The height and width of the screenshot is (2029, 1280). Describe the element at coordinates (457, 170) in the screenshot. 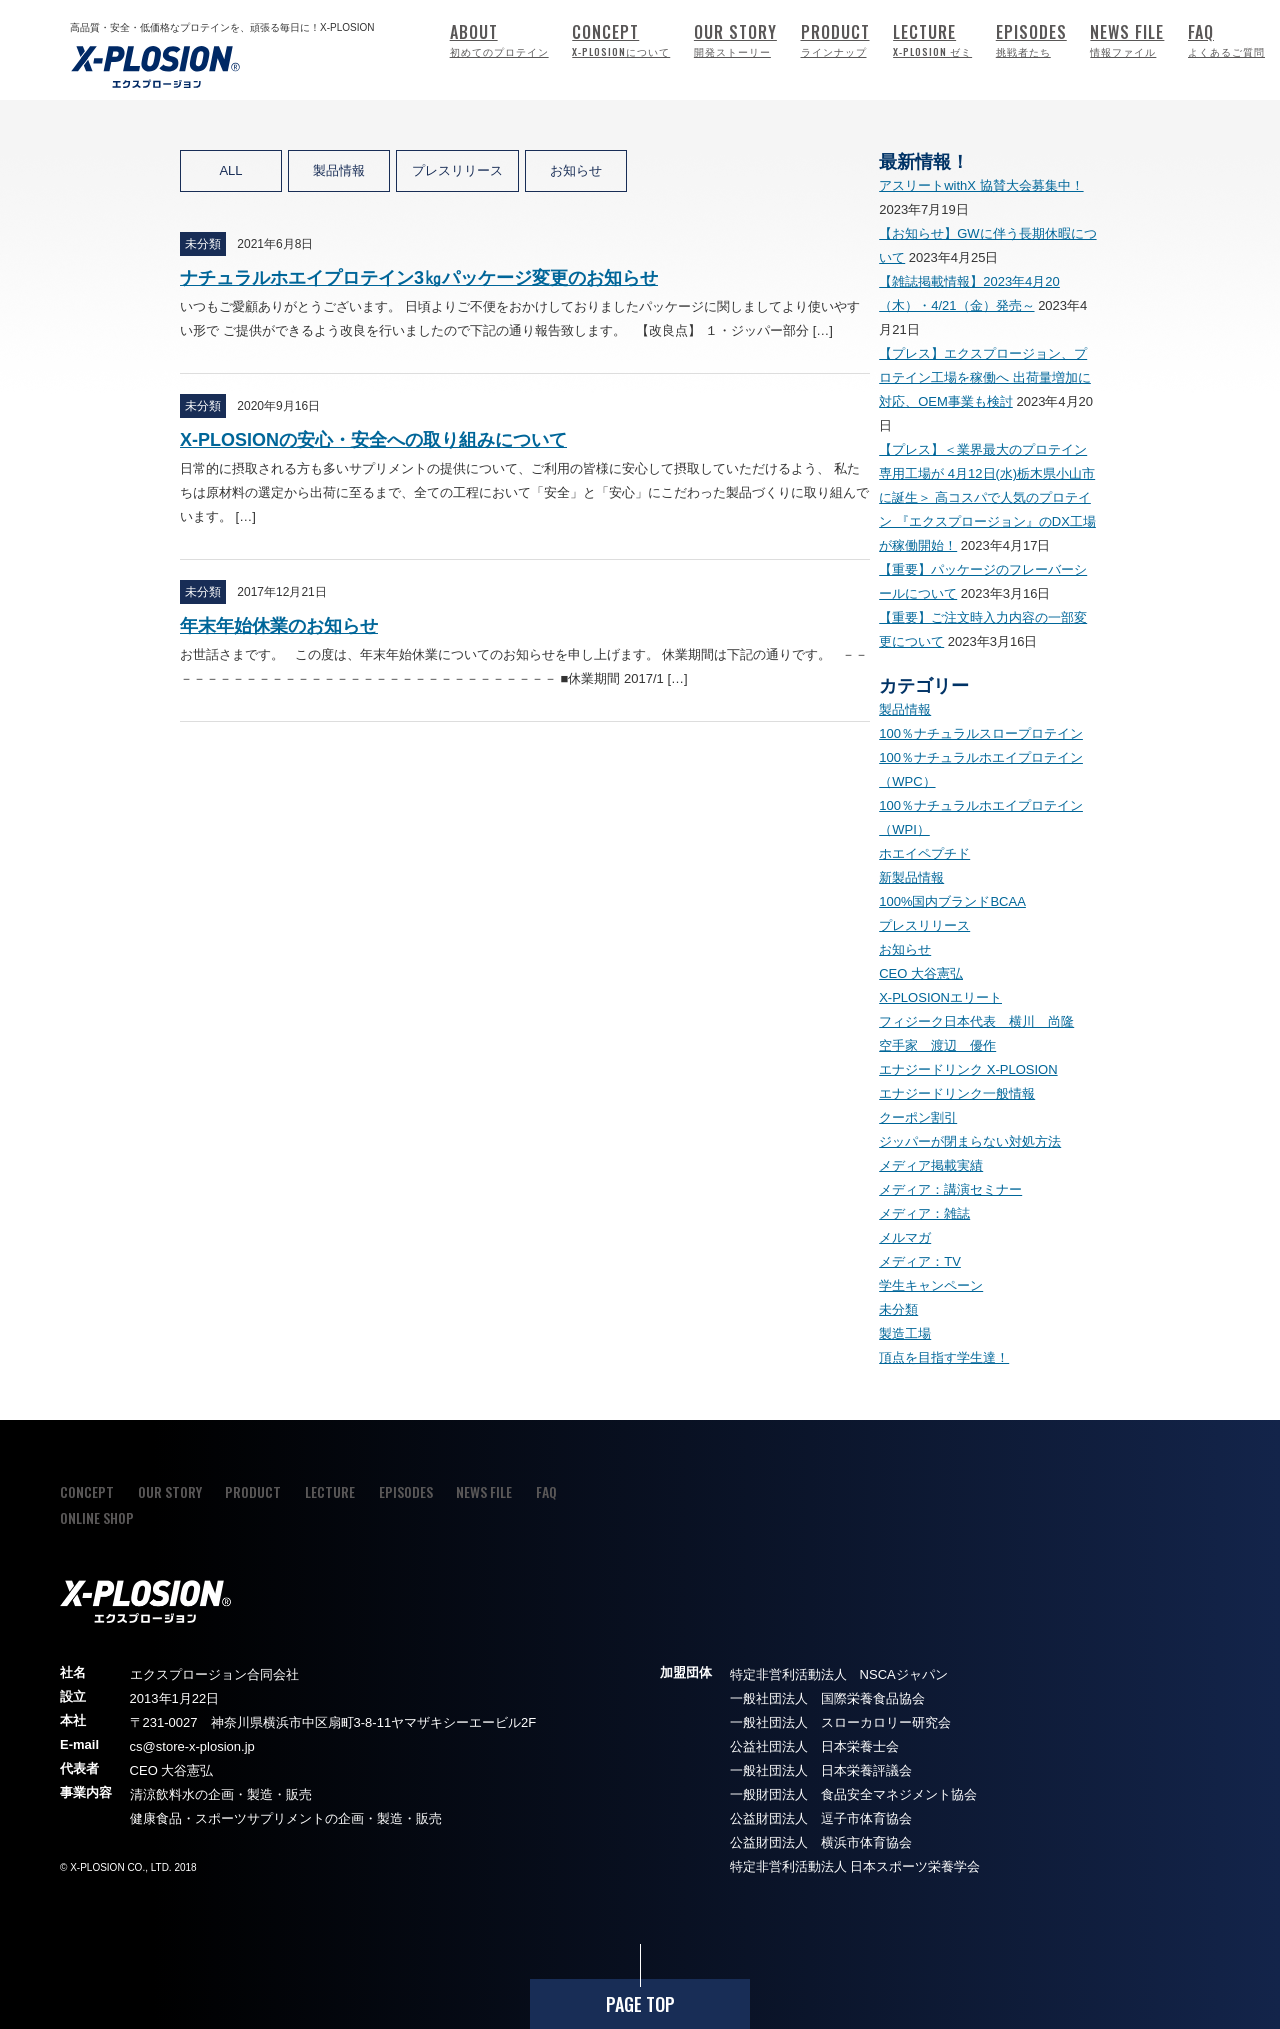

I see `プレスリリース` at that location.